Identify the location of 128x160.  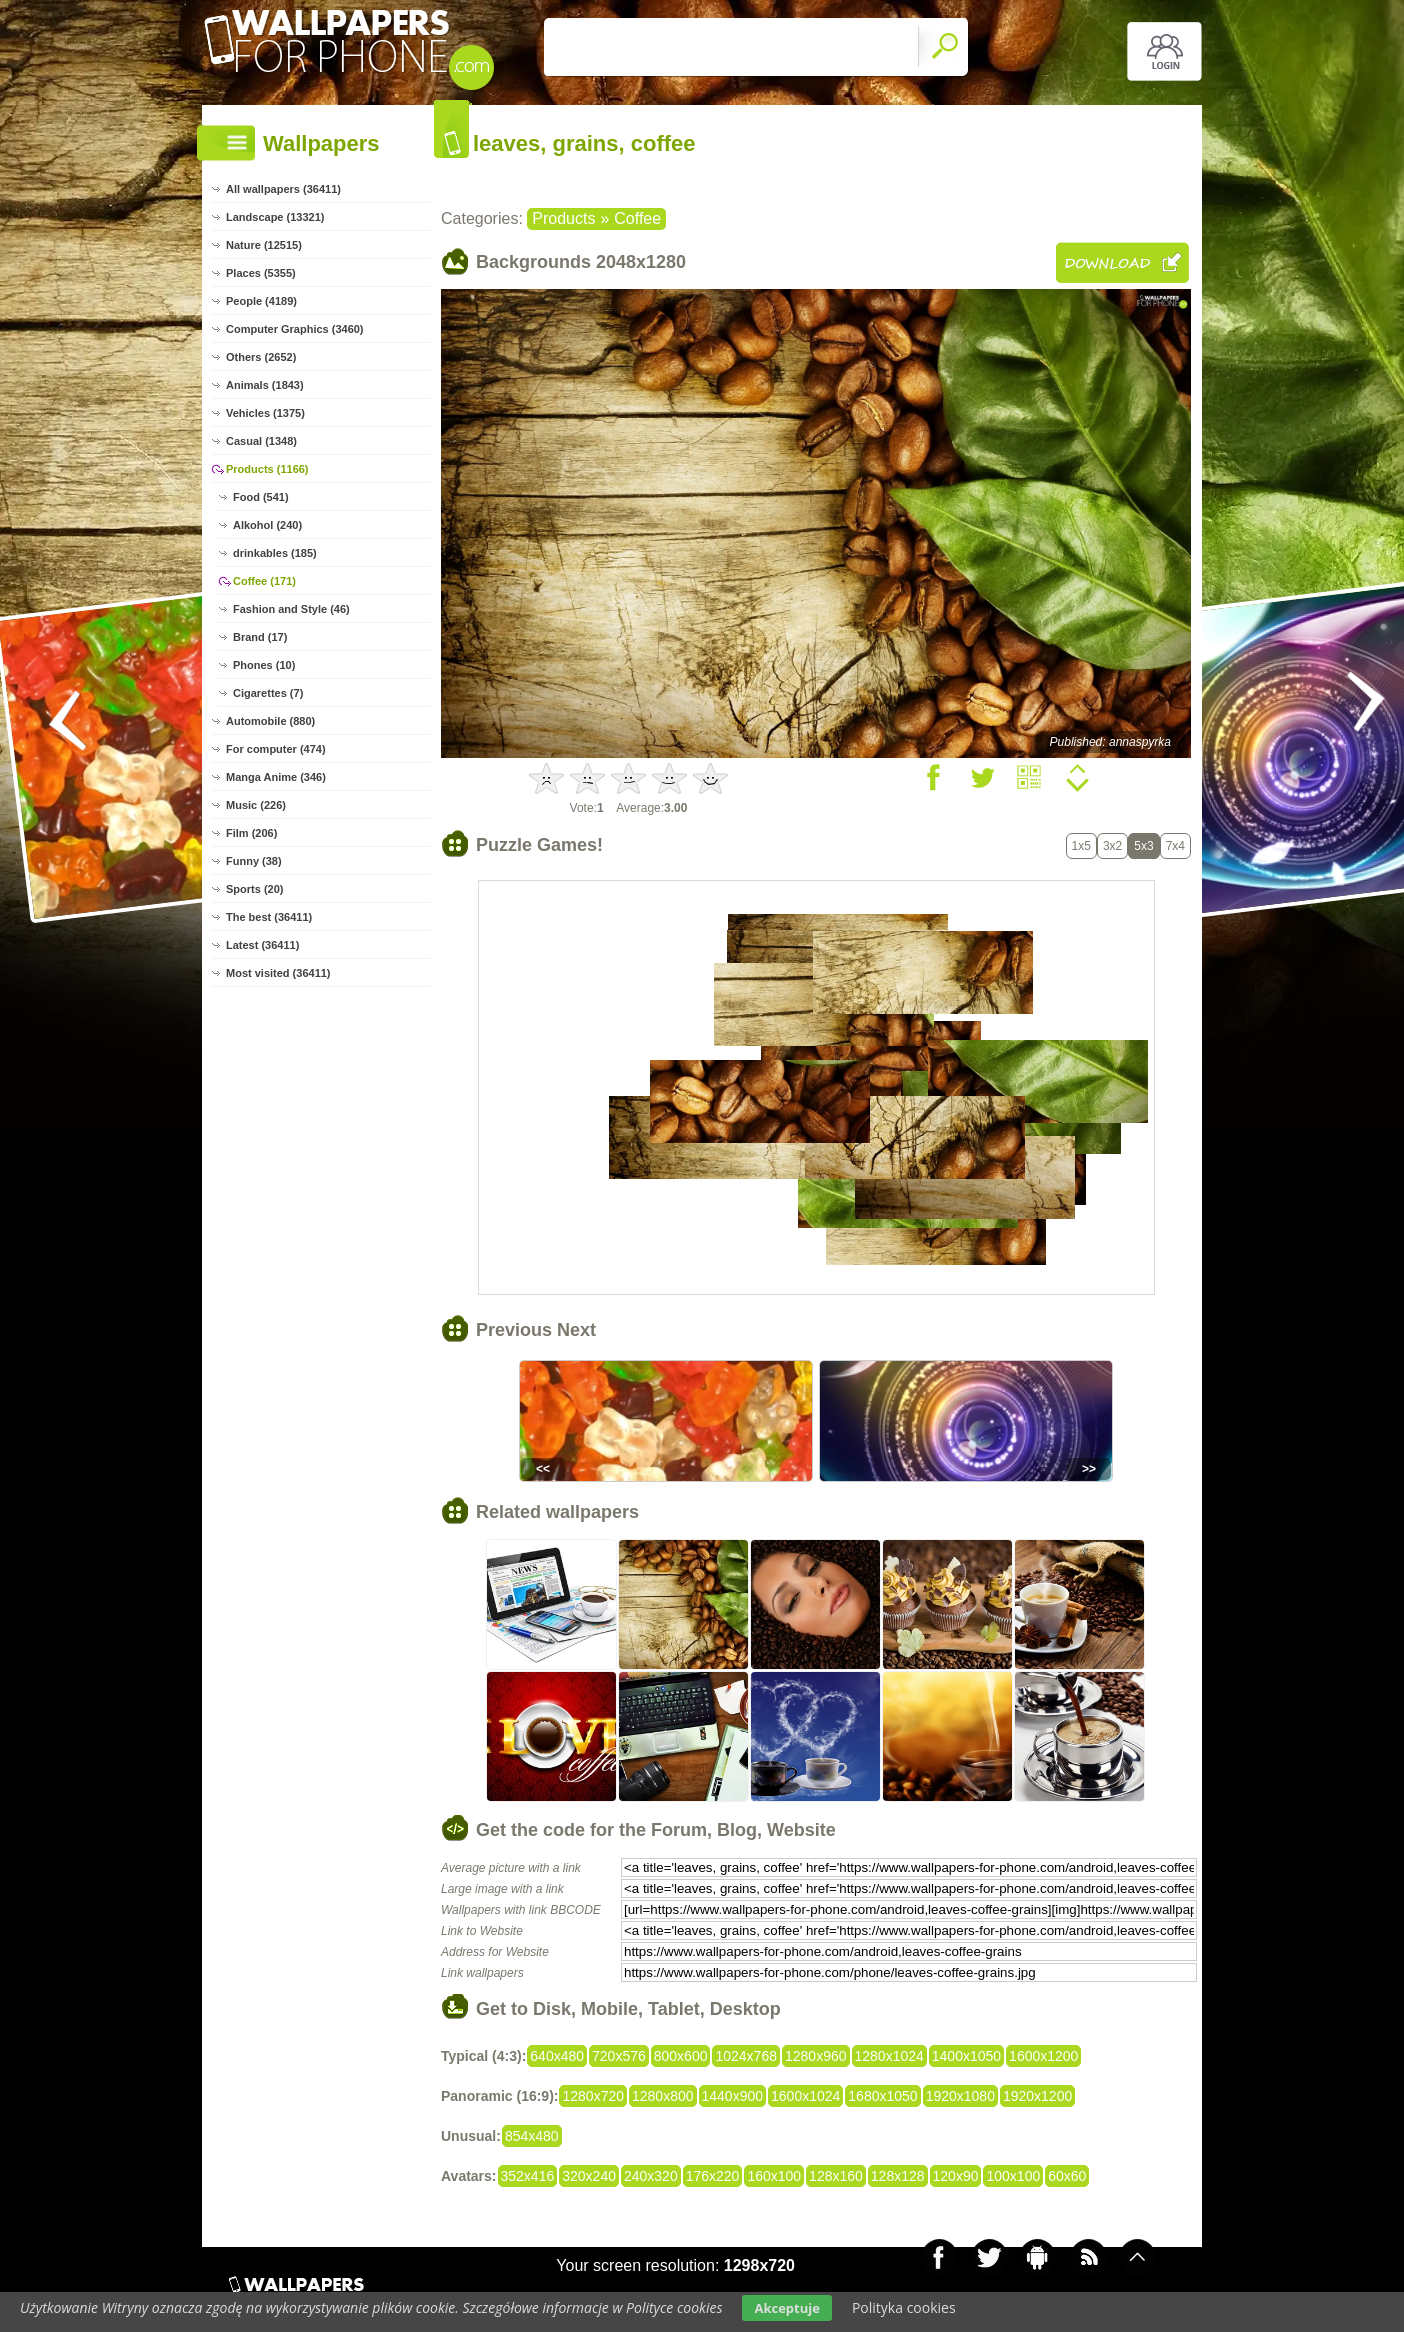
(836, 2176).